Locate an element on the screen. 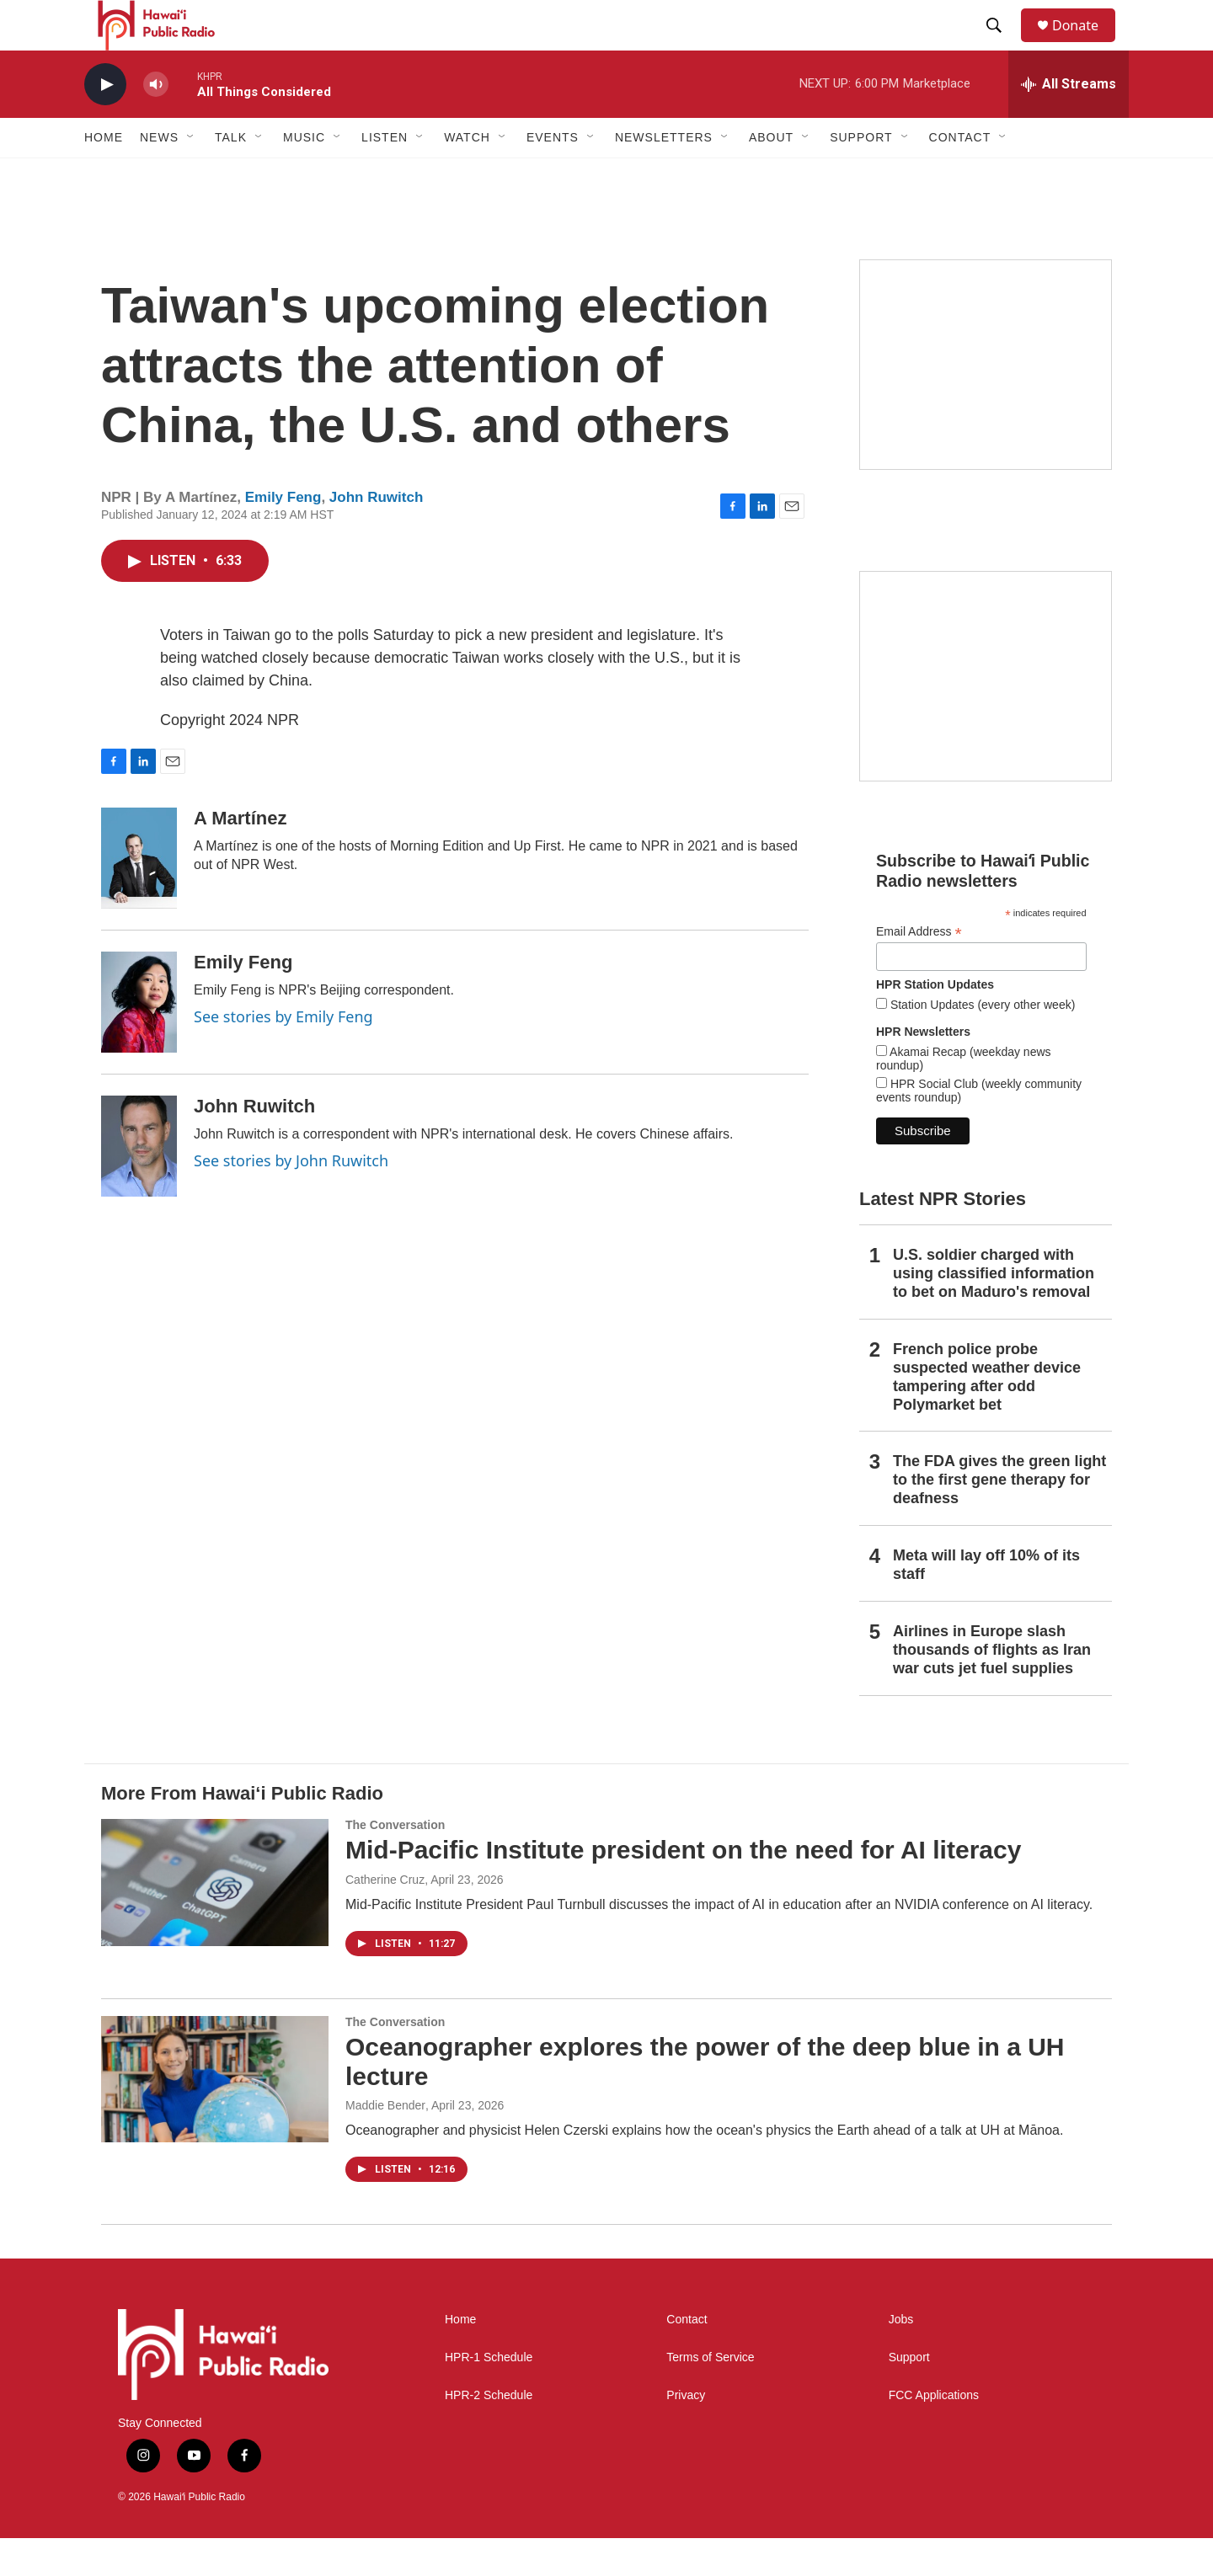 This screenshot has width=1213, height=2576. Station Updates (every other week) is located at coordinates (981, 1042).